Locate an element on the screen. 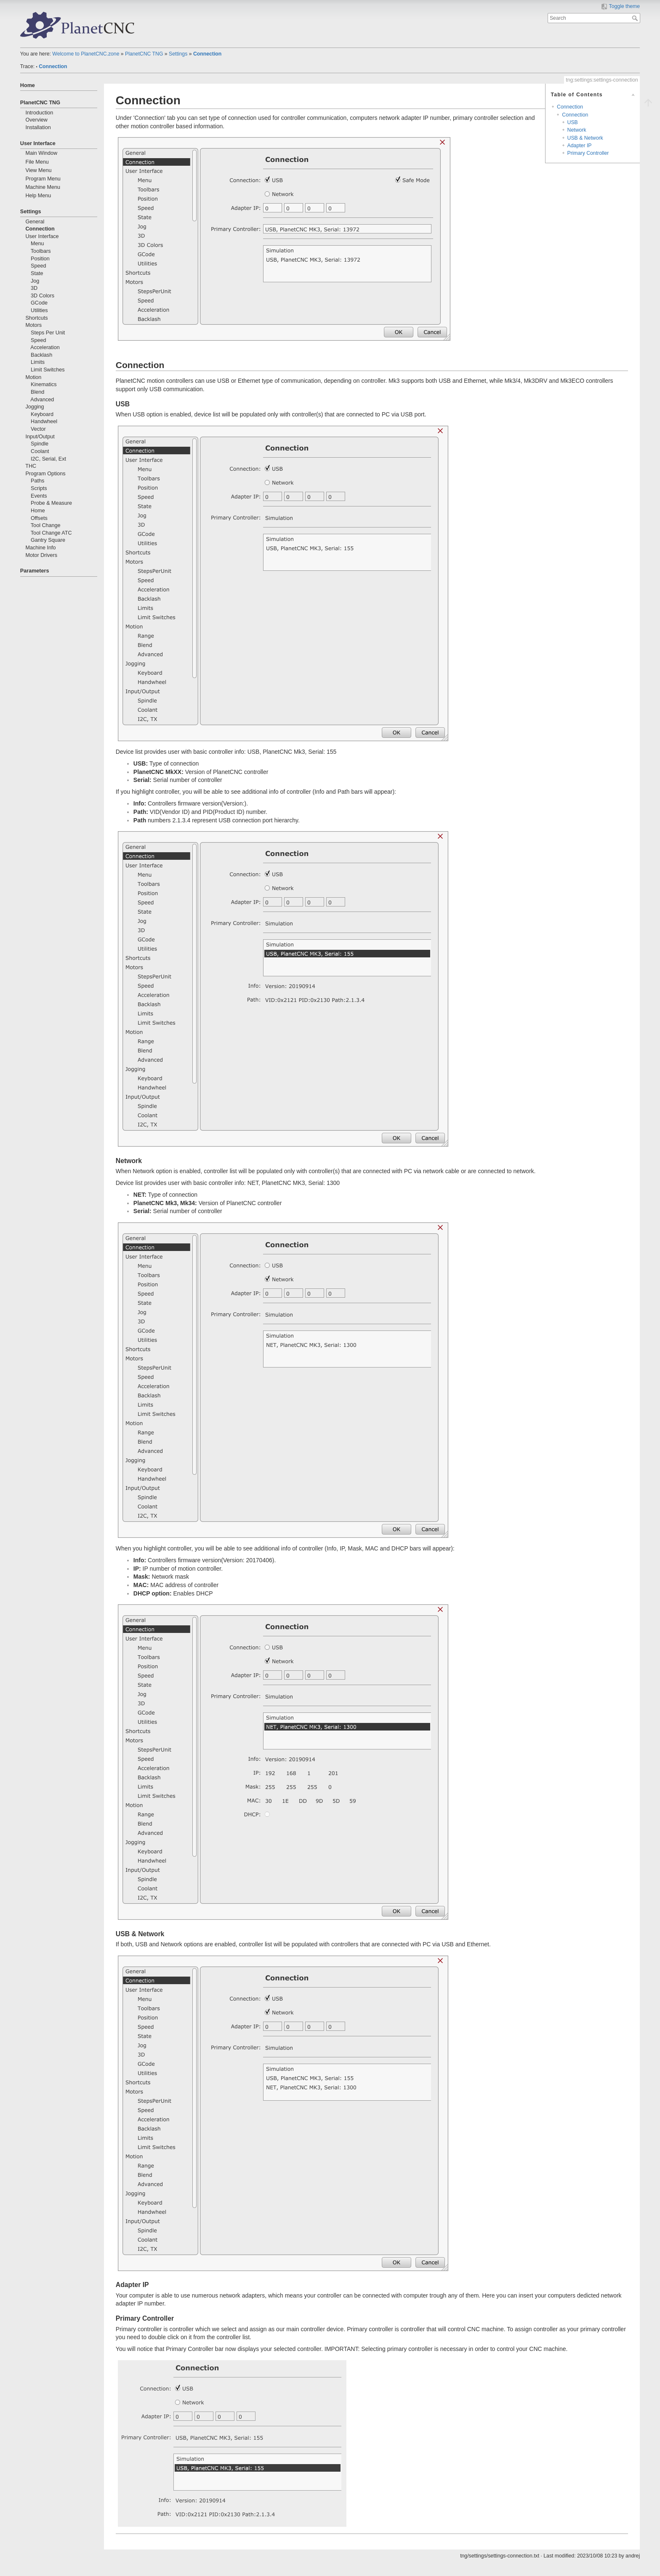 The image size is (660, 2576). Welcome to PlanetCNC.zone is located at coordinates (85, 54).